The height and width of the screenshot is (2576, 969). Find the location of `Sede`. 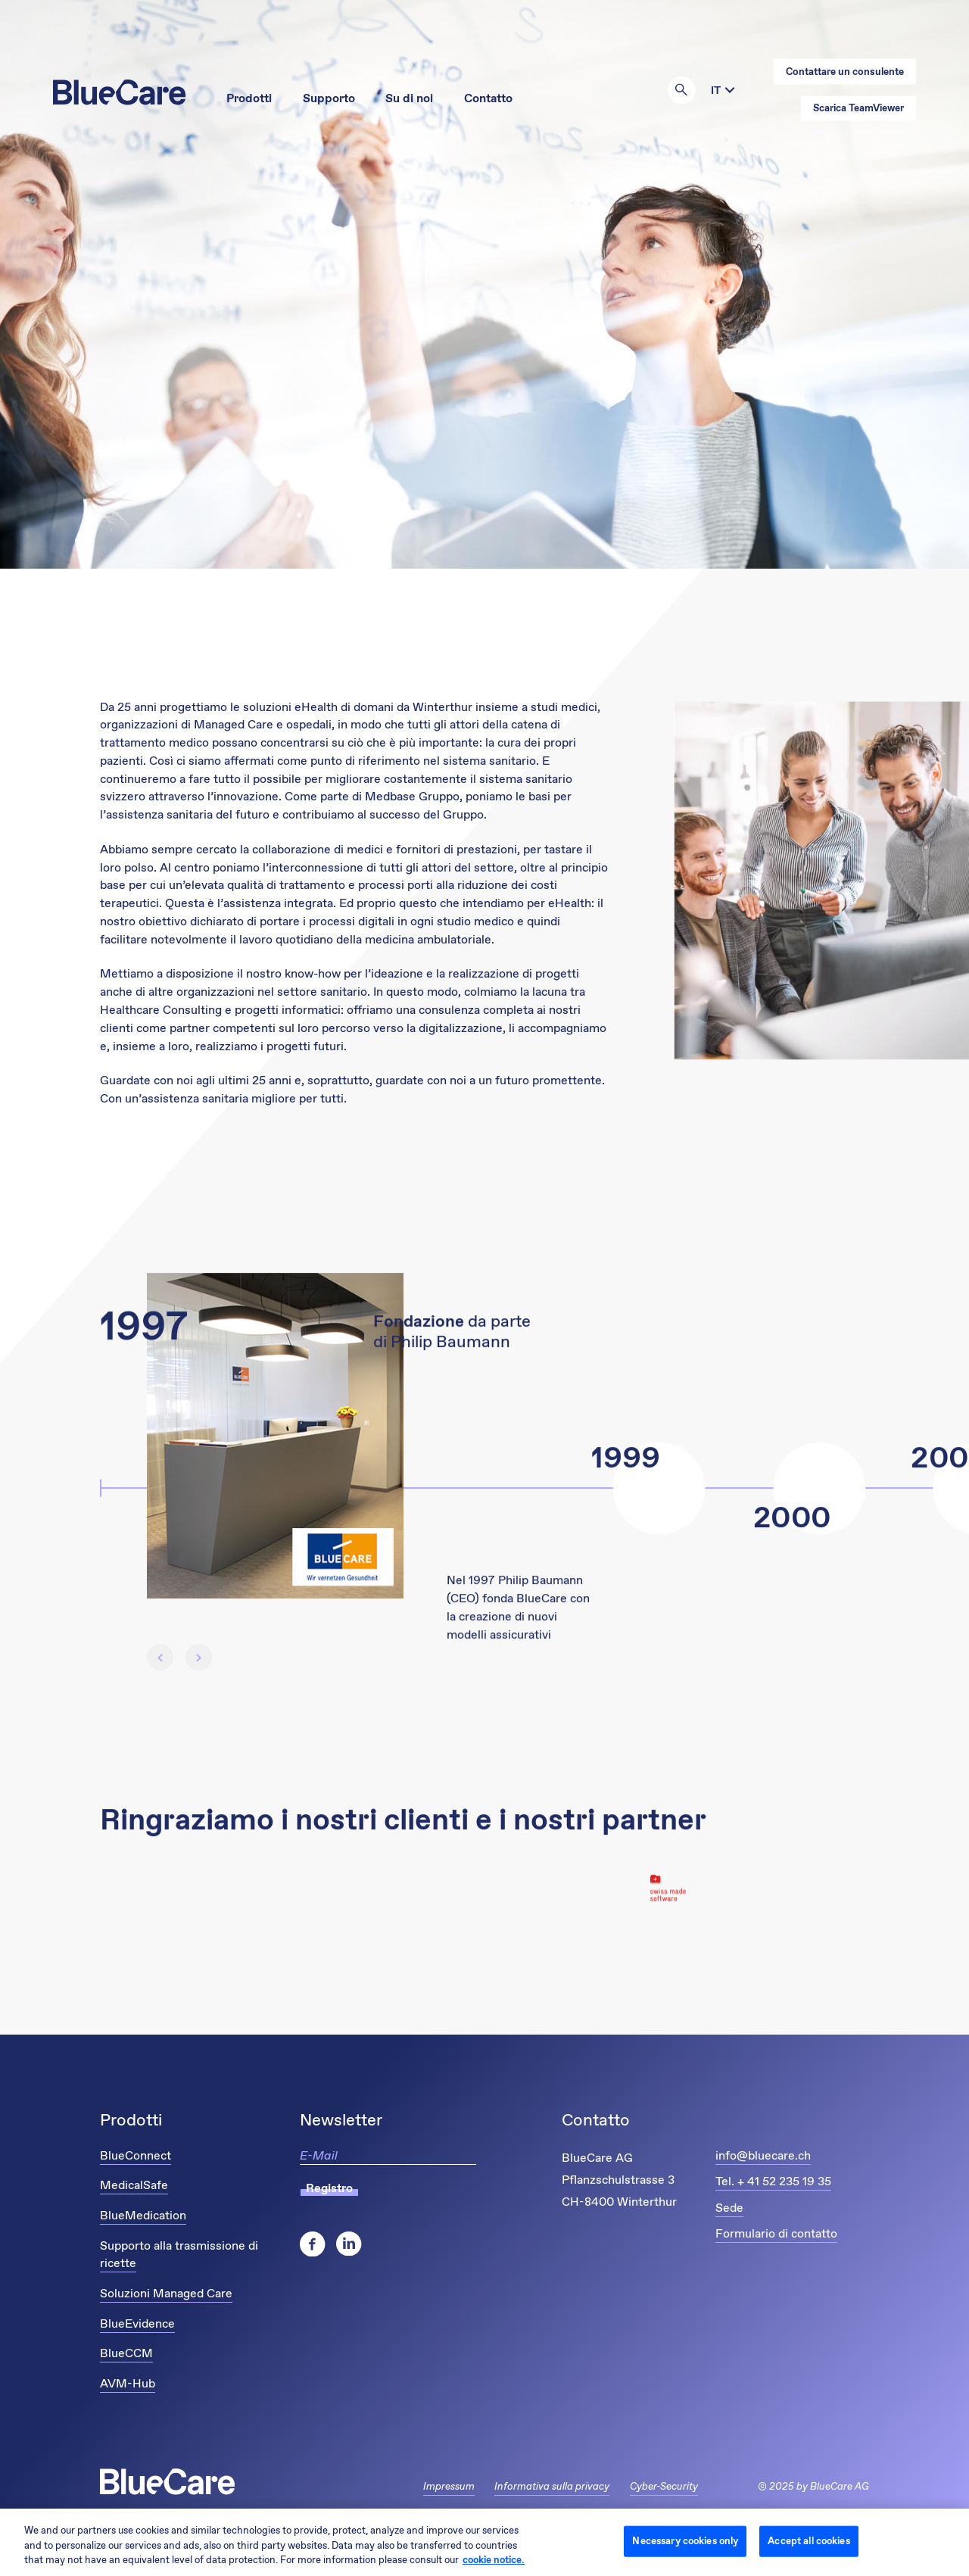

Sede is located at coordinates (729, 2208).